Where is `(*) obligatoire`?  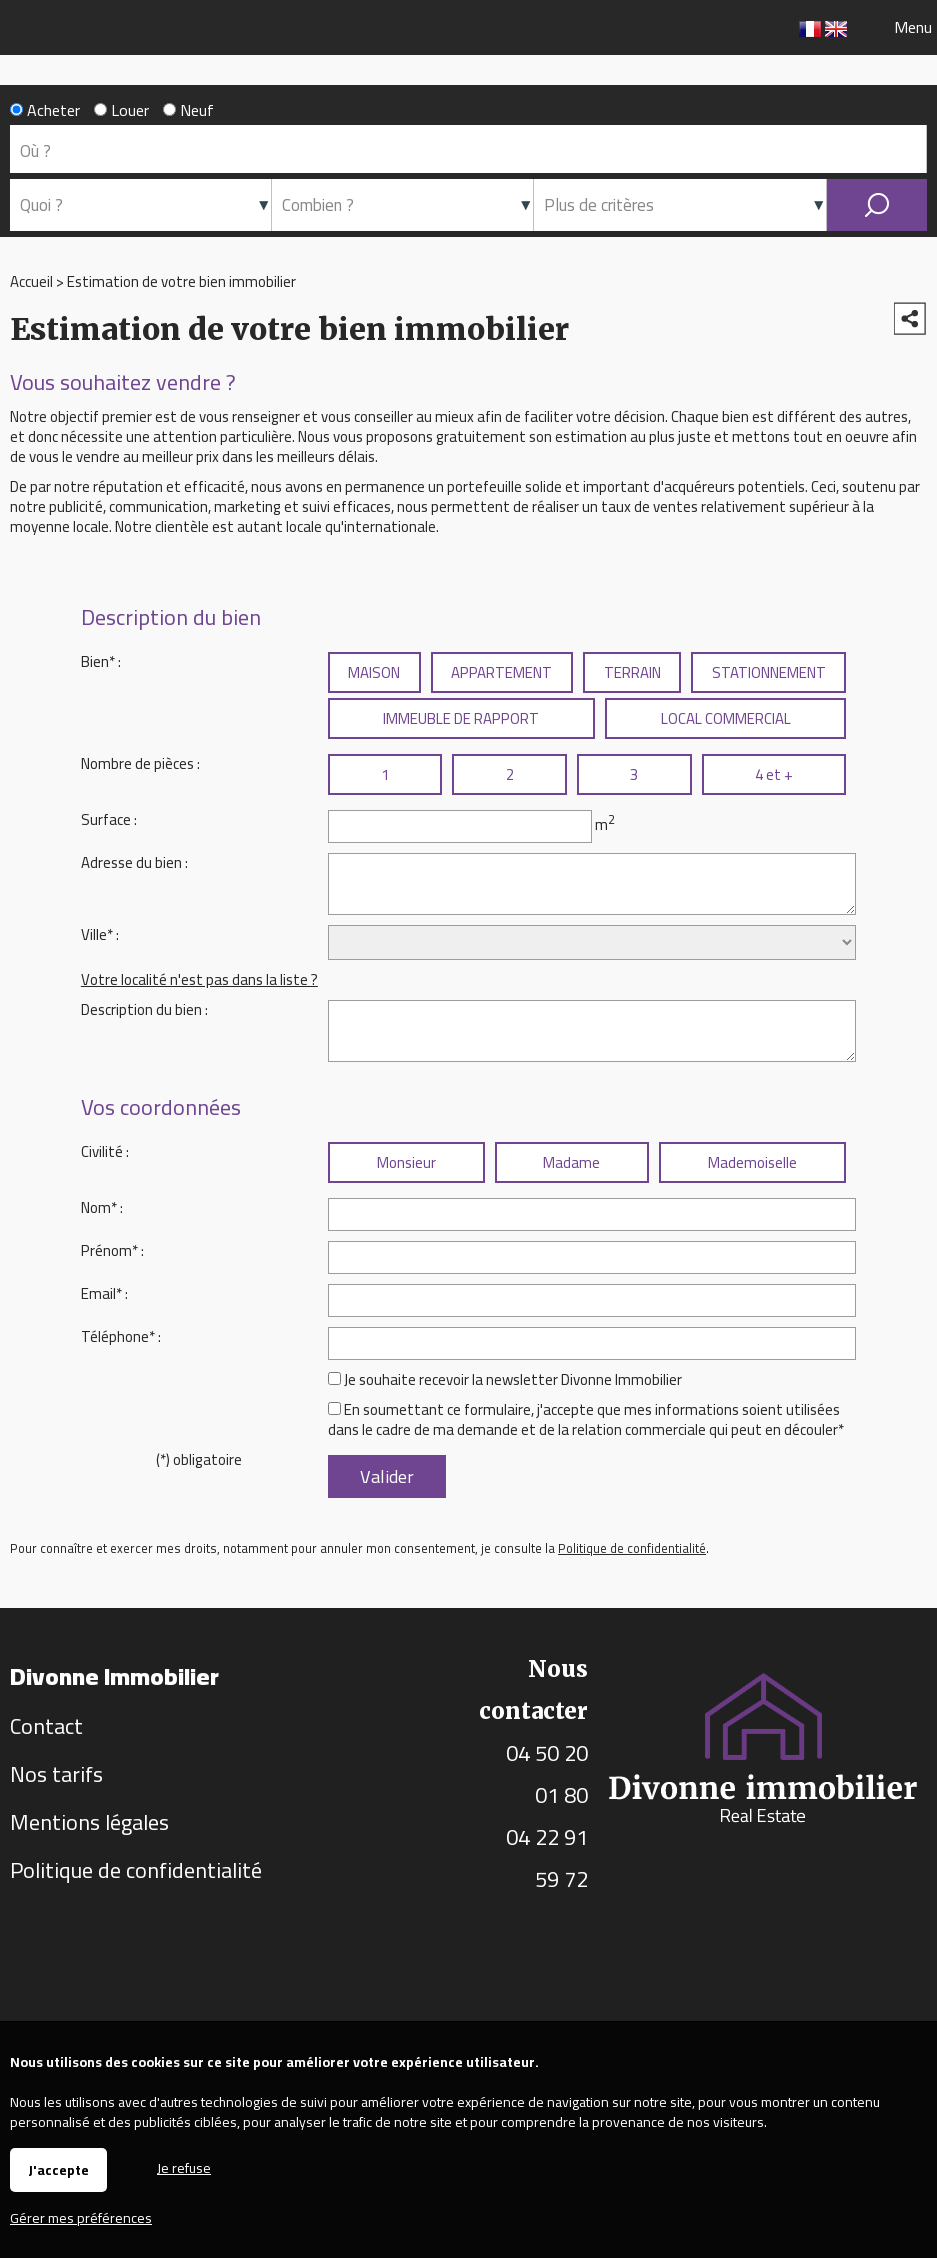
(*) obligatoire is located at coordinates (199, 1459).